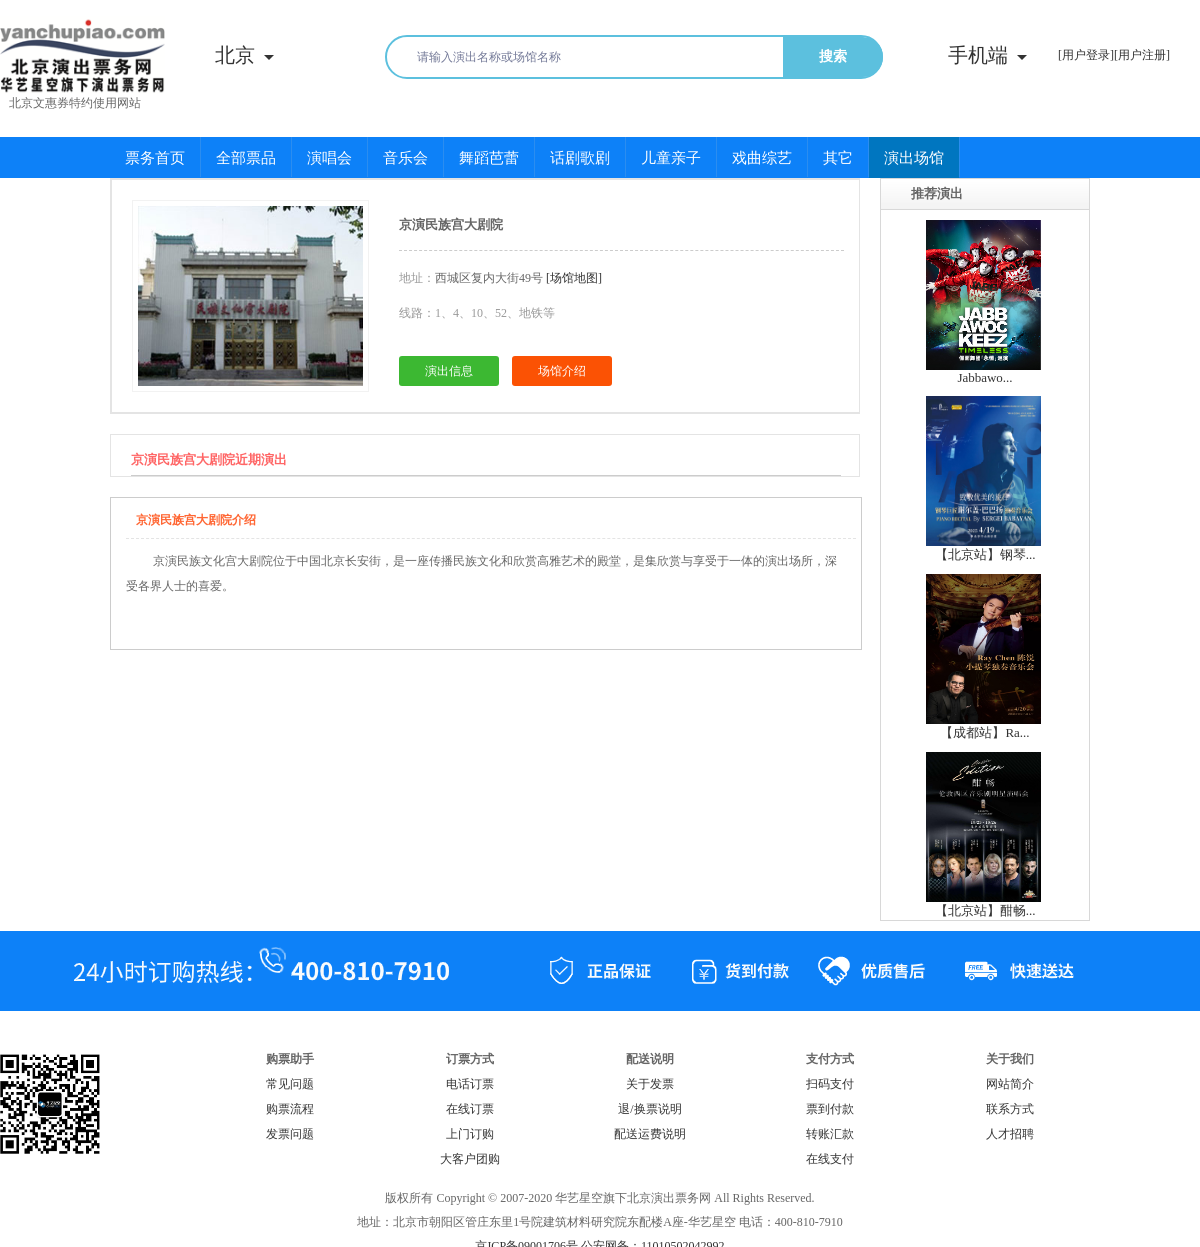 The image size is (1200, 1247). What do you see at coordinates (830, 1084) in the screenshot?
I see `扫码支付` at bounding box center [830, 1084].